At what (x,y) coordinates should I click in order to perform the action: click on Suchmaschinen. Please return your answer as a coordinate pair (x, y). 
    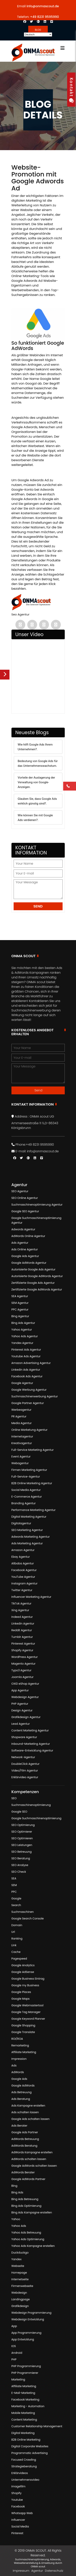
    Looking at the image, I should click on (22, 1912).